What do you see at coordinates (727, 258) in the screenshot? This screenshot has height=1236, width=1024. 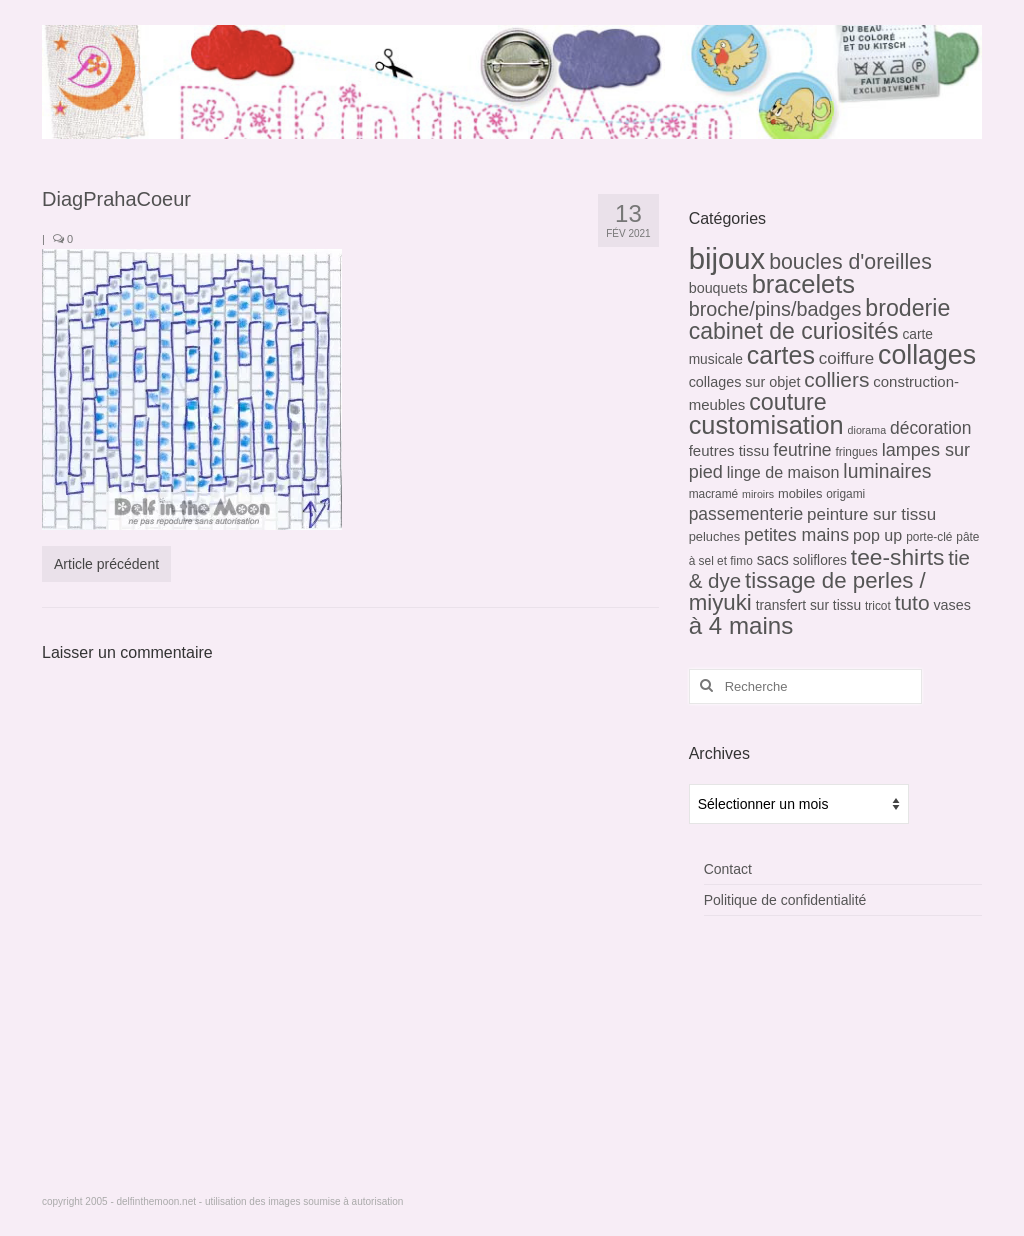 I see `bijoux [bijoux (128 éléments)]` at bounding box center [727, 258].